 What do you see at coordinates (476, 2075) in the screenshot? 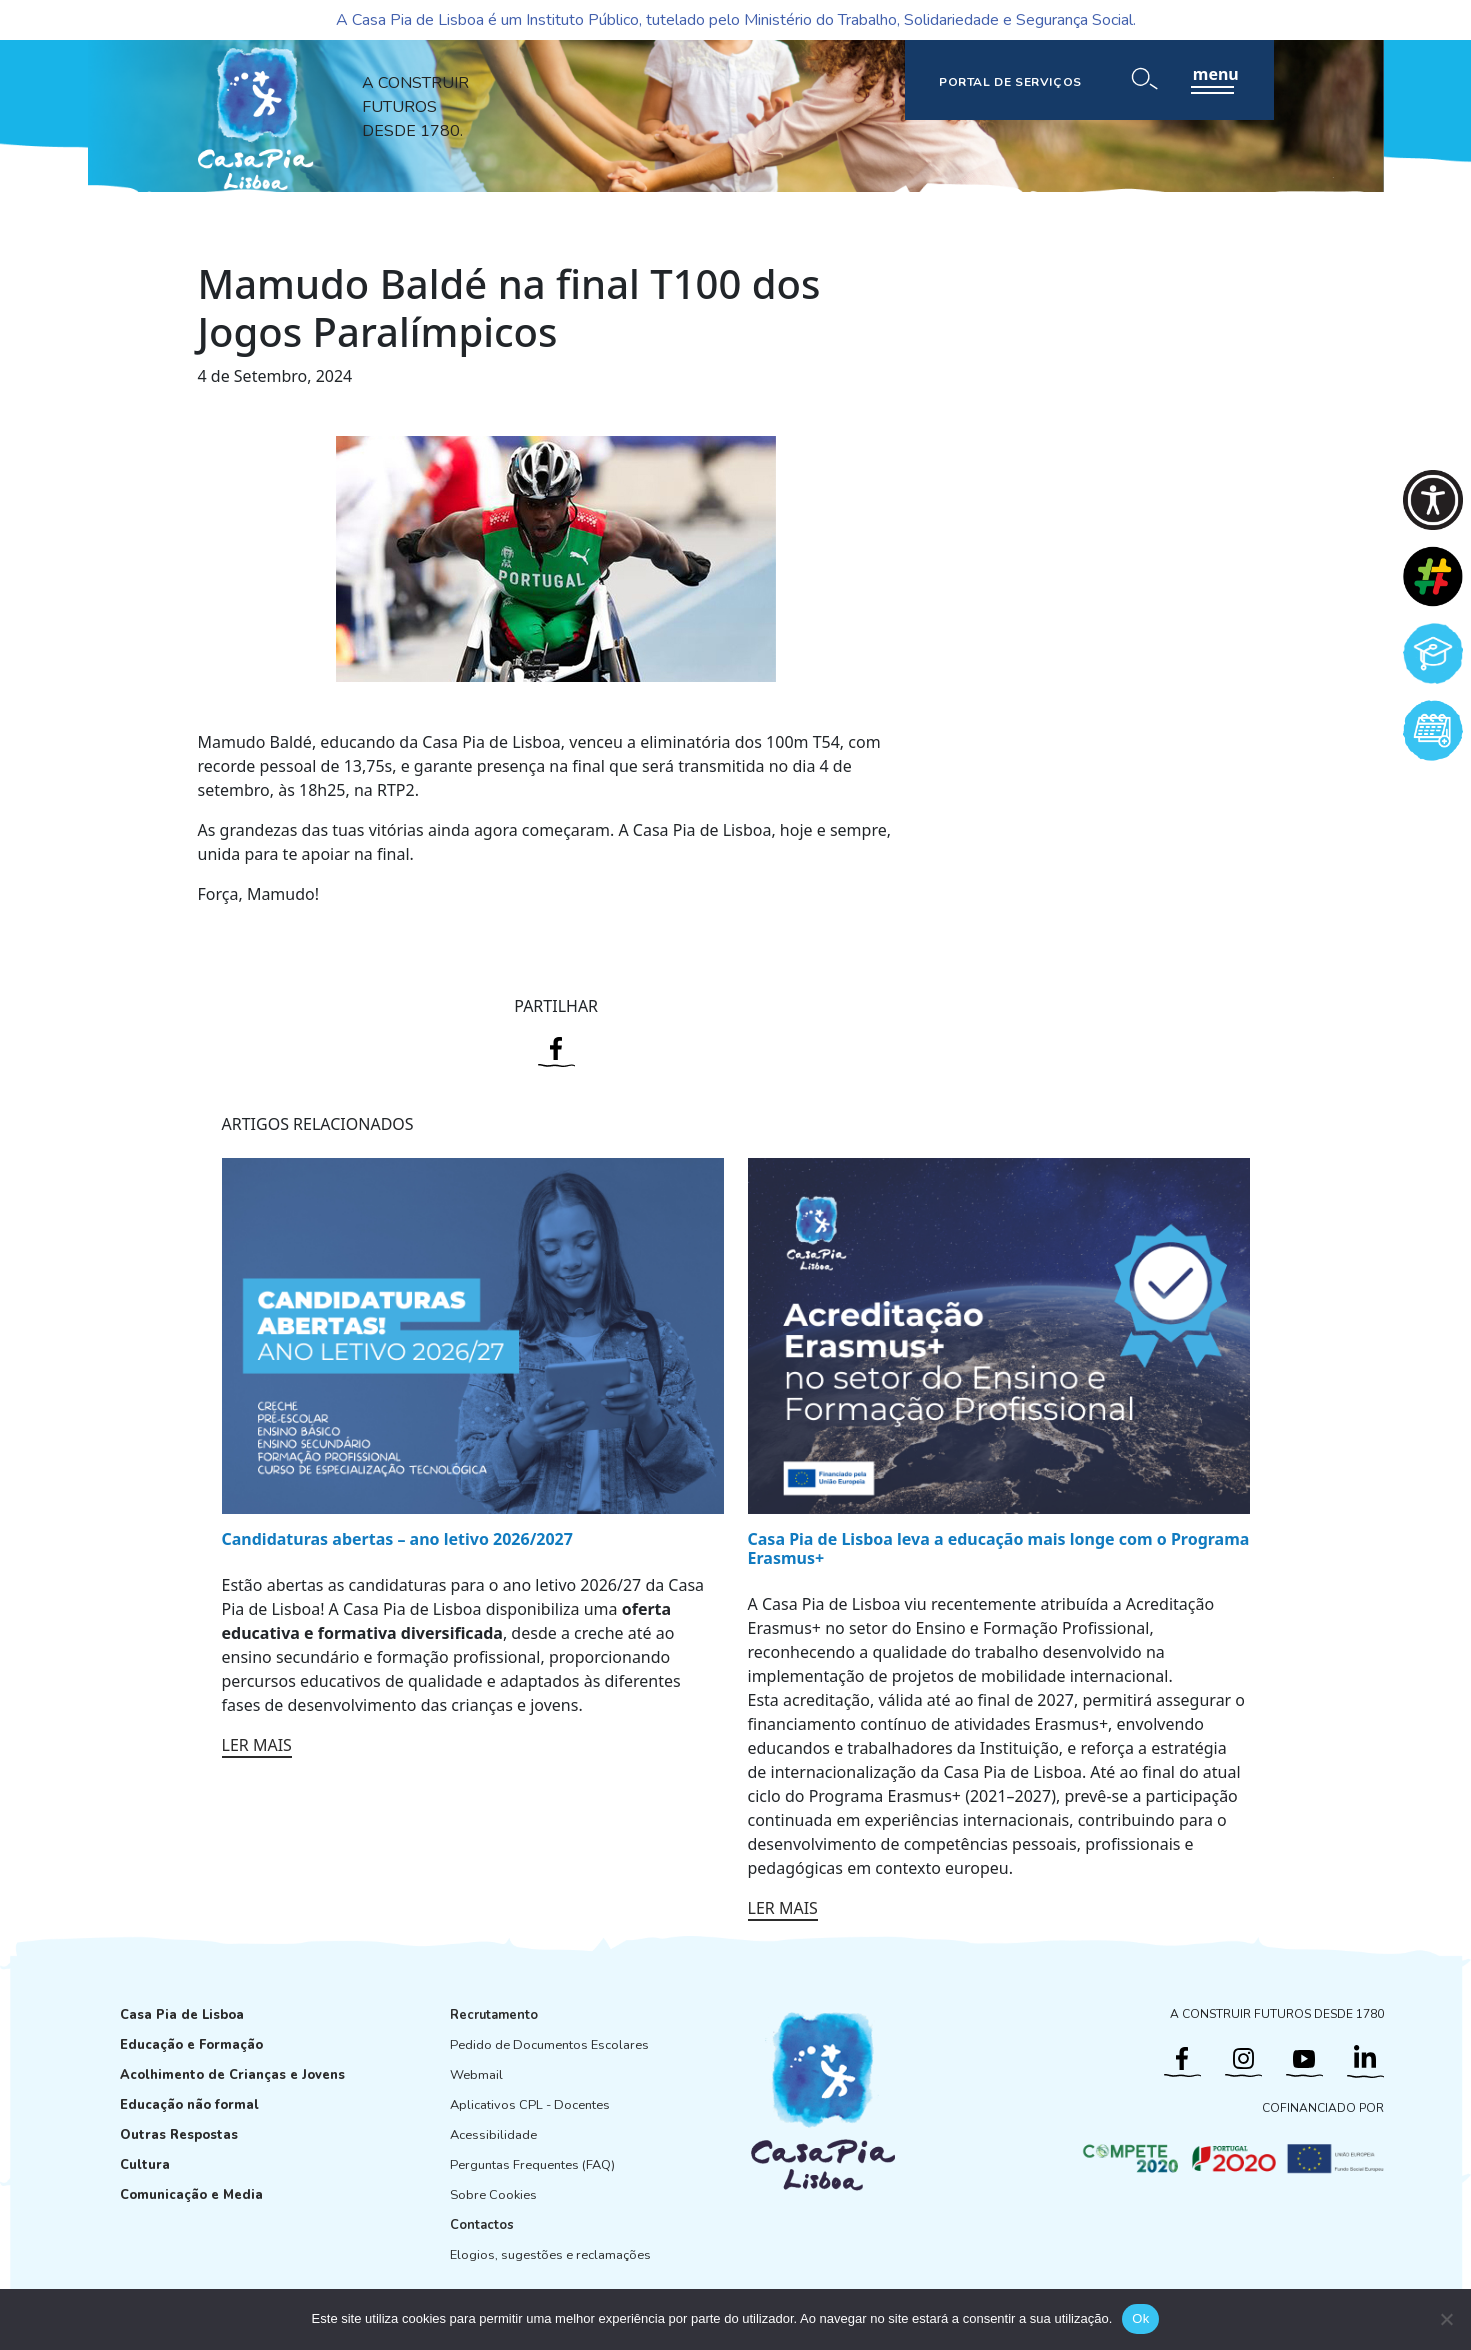
I see `Webmail` at bounding box center [476, 2075].